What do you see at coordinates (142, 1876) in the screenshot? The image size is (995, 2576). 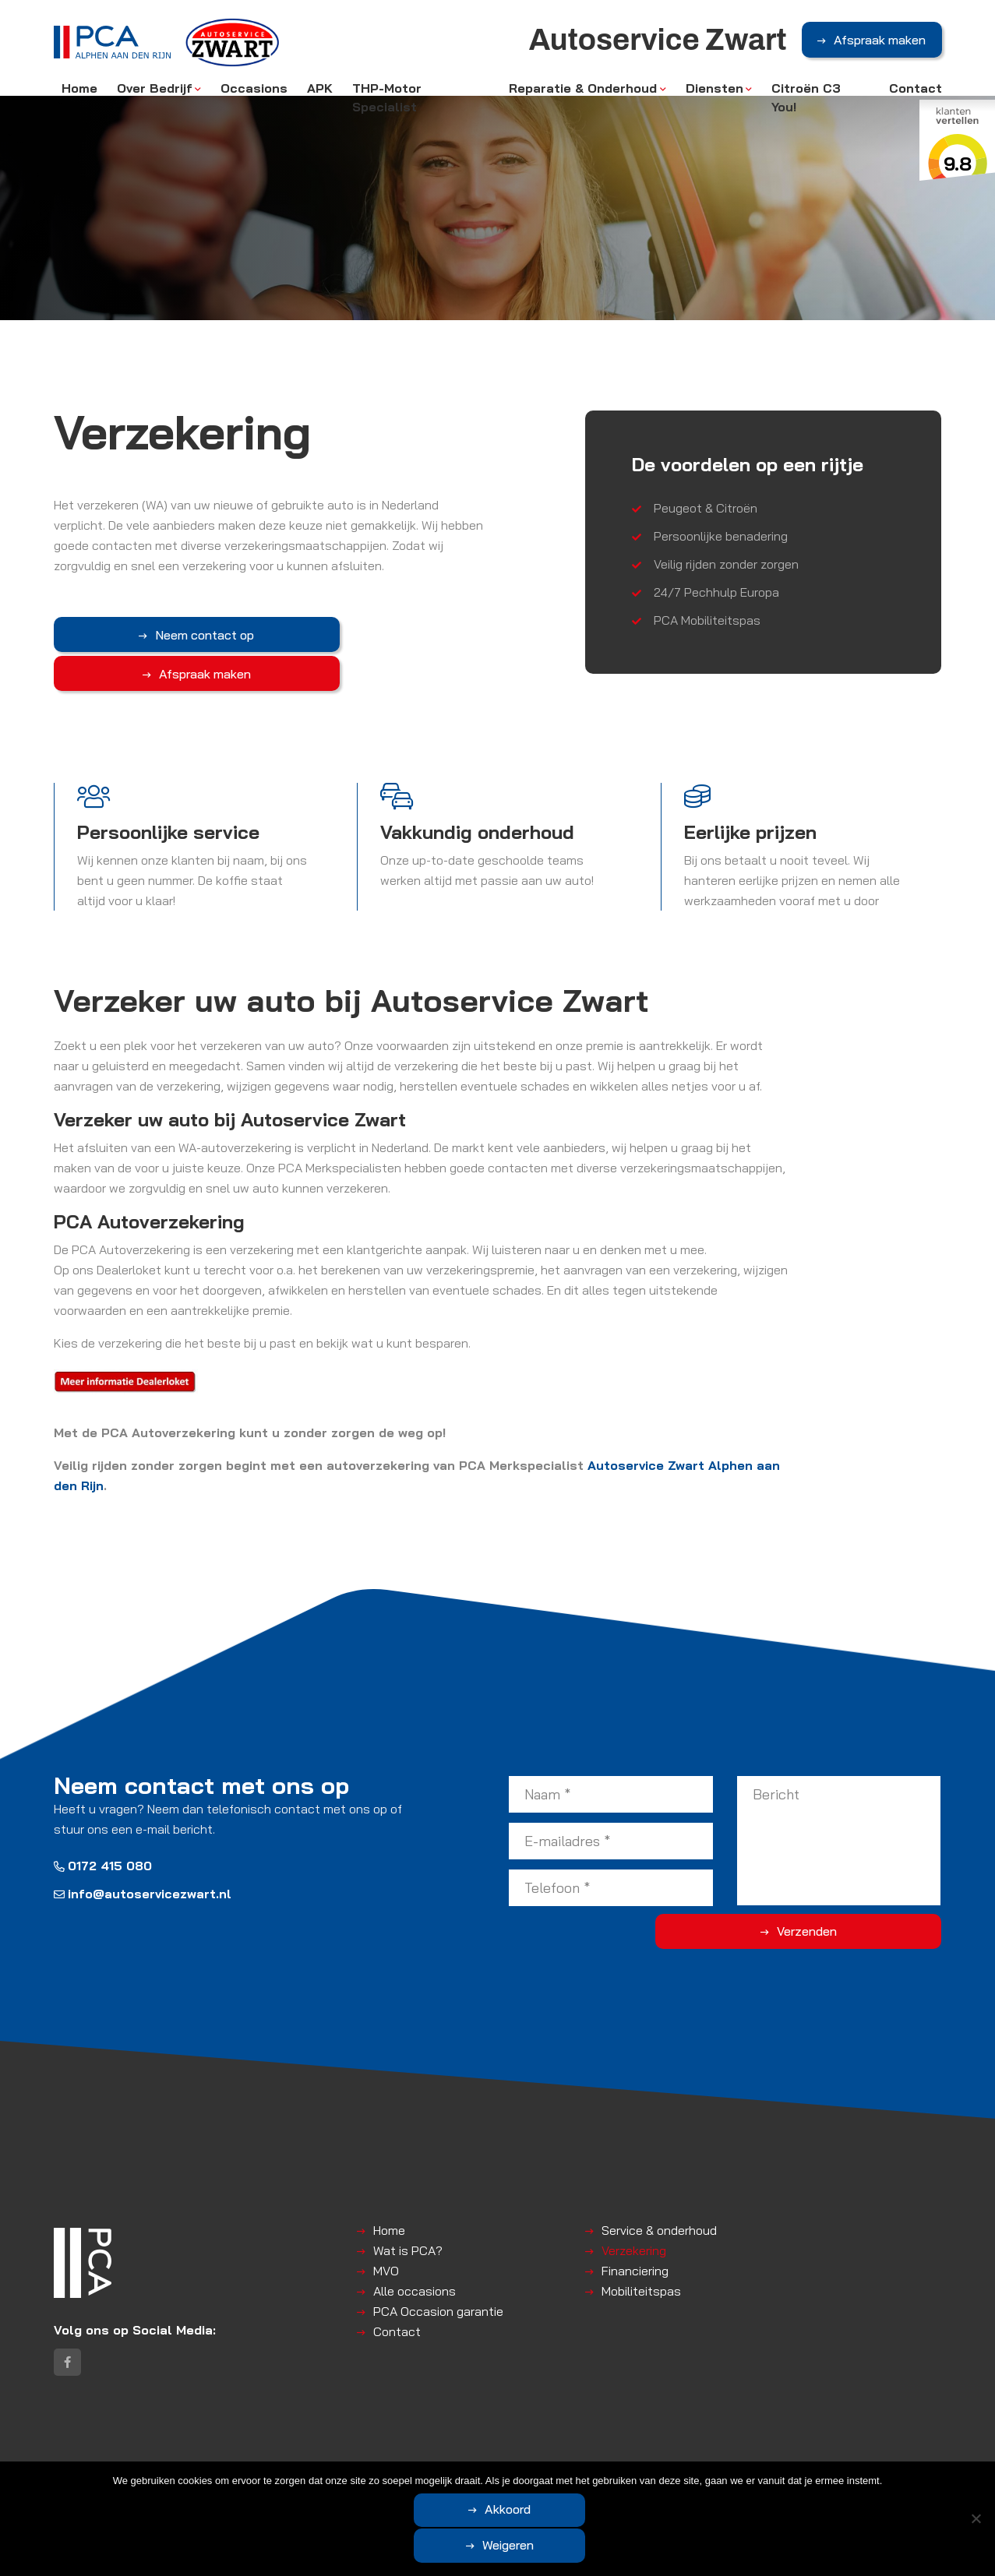 I see `info@autoservicezwart.nl` at bounding box center [142, 1876].